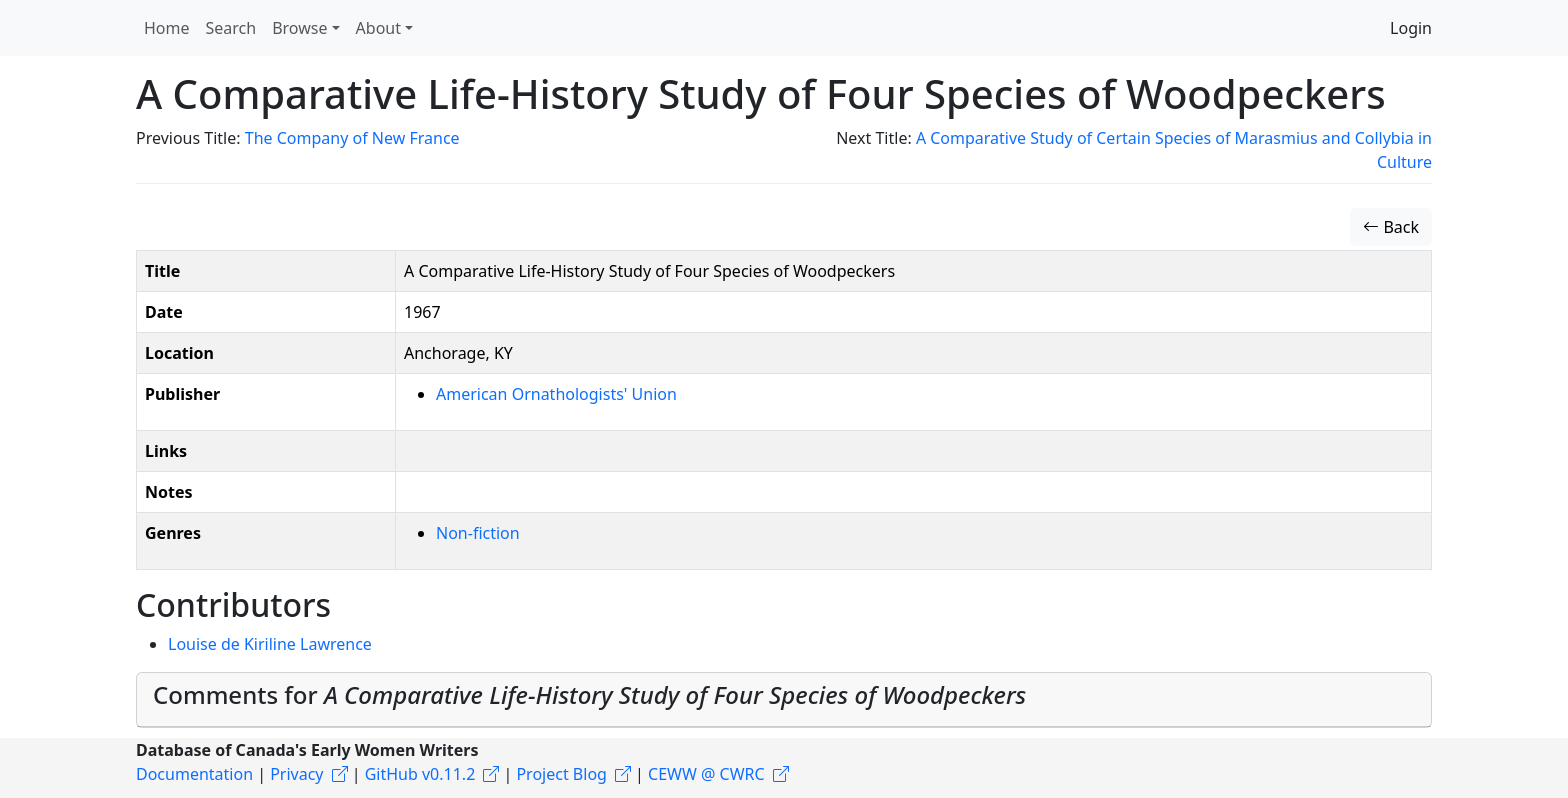  I want to click on American Ornathologists' Union, so click(556, 394).